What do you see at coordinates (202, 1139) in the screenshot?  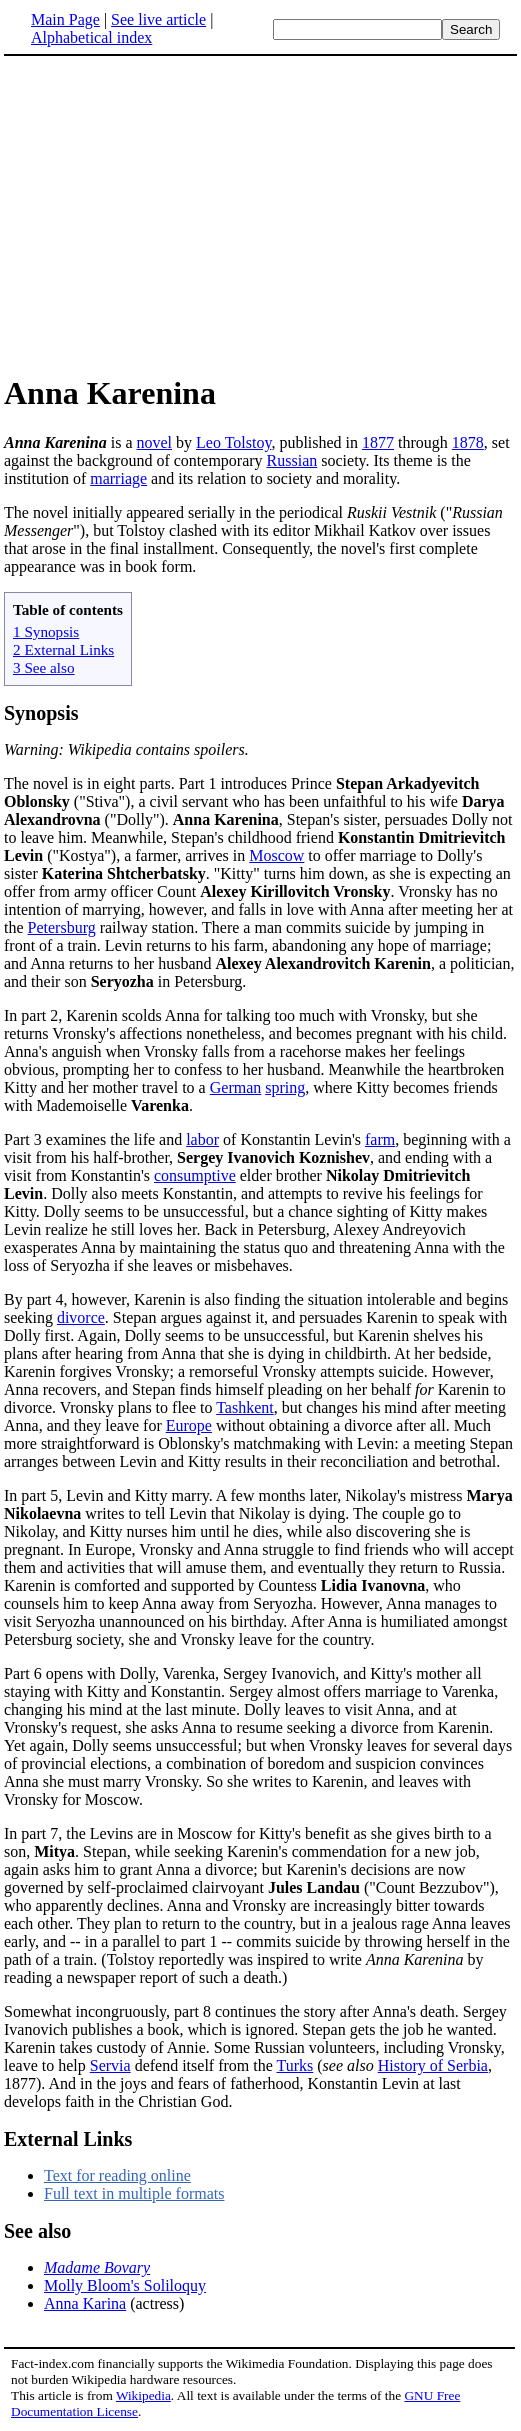 I see `labor` at bounding box center [202, 1139].